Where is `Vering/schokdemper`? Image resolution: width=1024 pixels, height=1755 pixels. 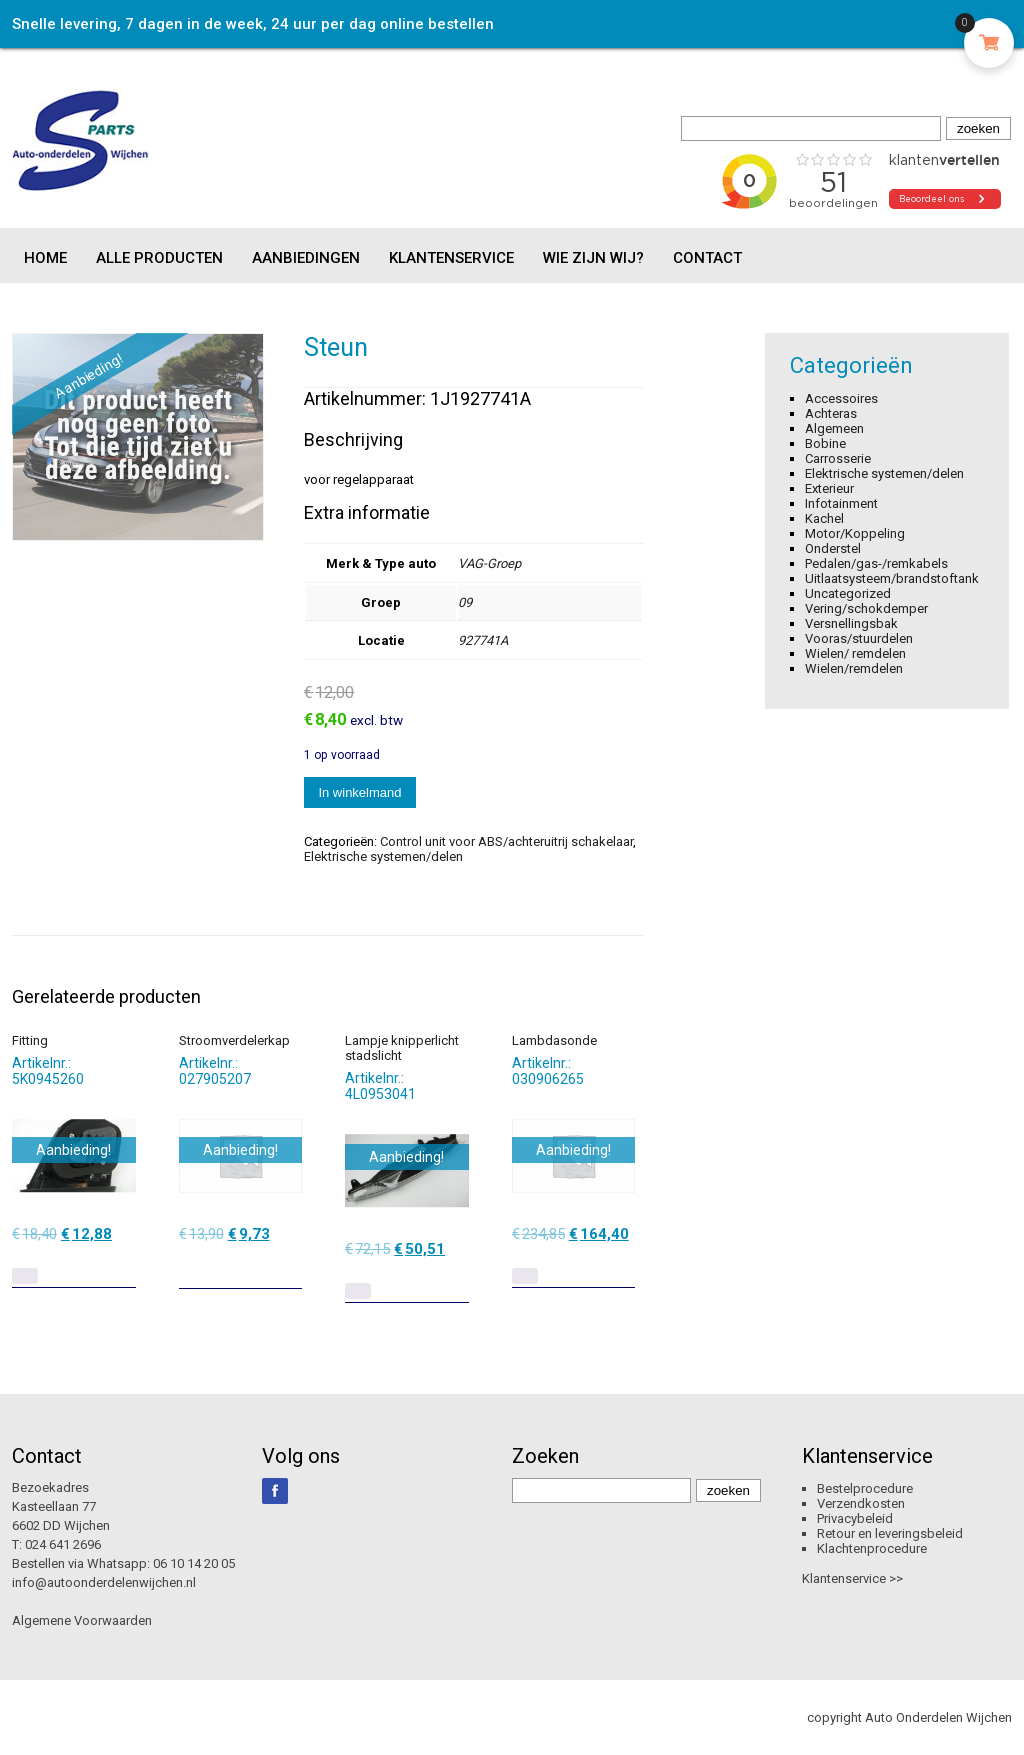
Vering/schokdemper is located at coordinates (866, 608).